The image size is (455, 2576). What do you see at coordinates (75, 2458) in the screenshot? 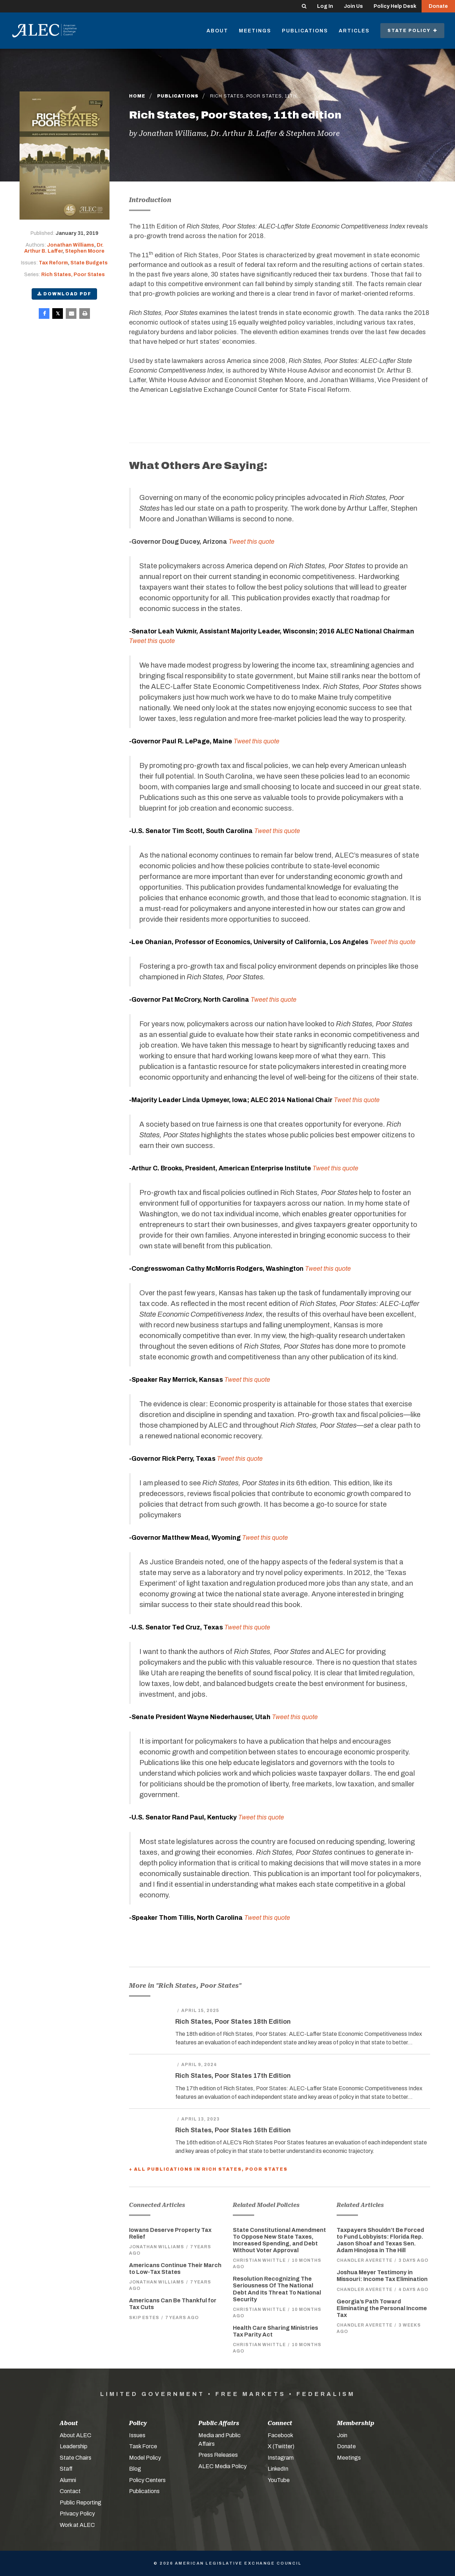
I see `State Chairs` at bounding box center [75, 2458].